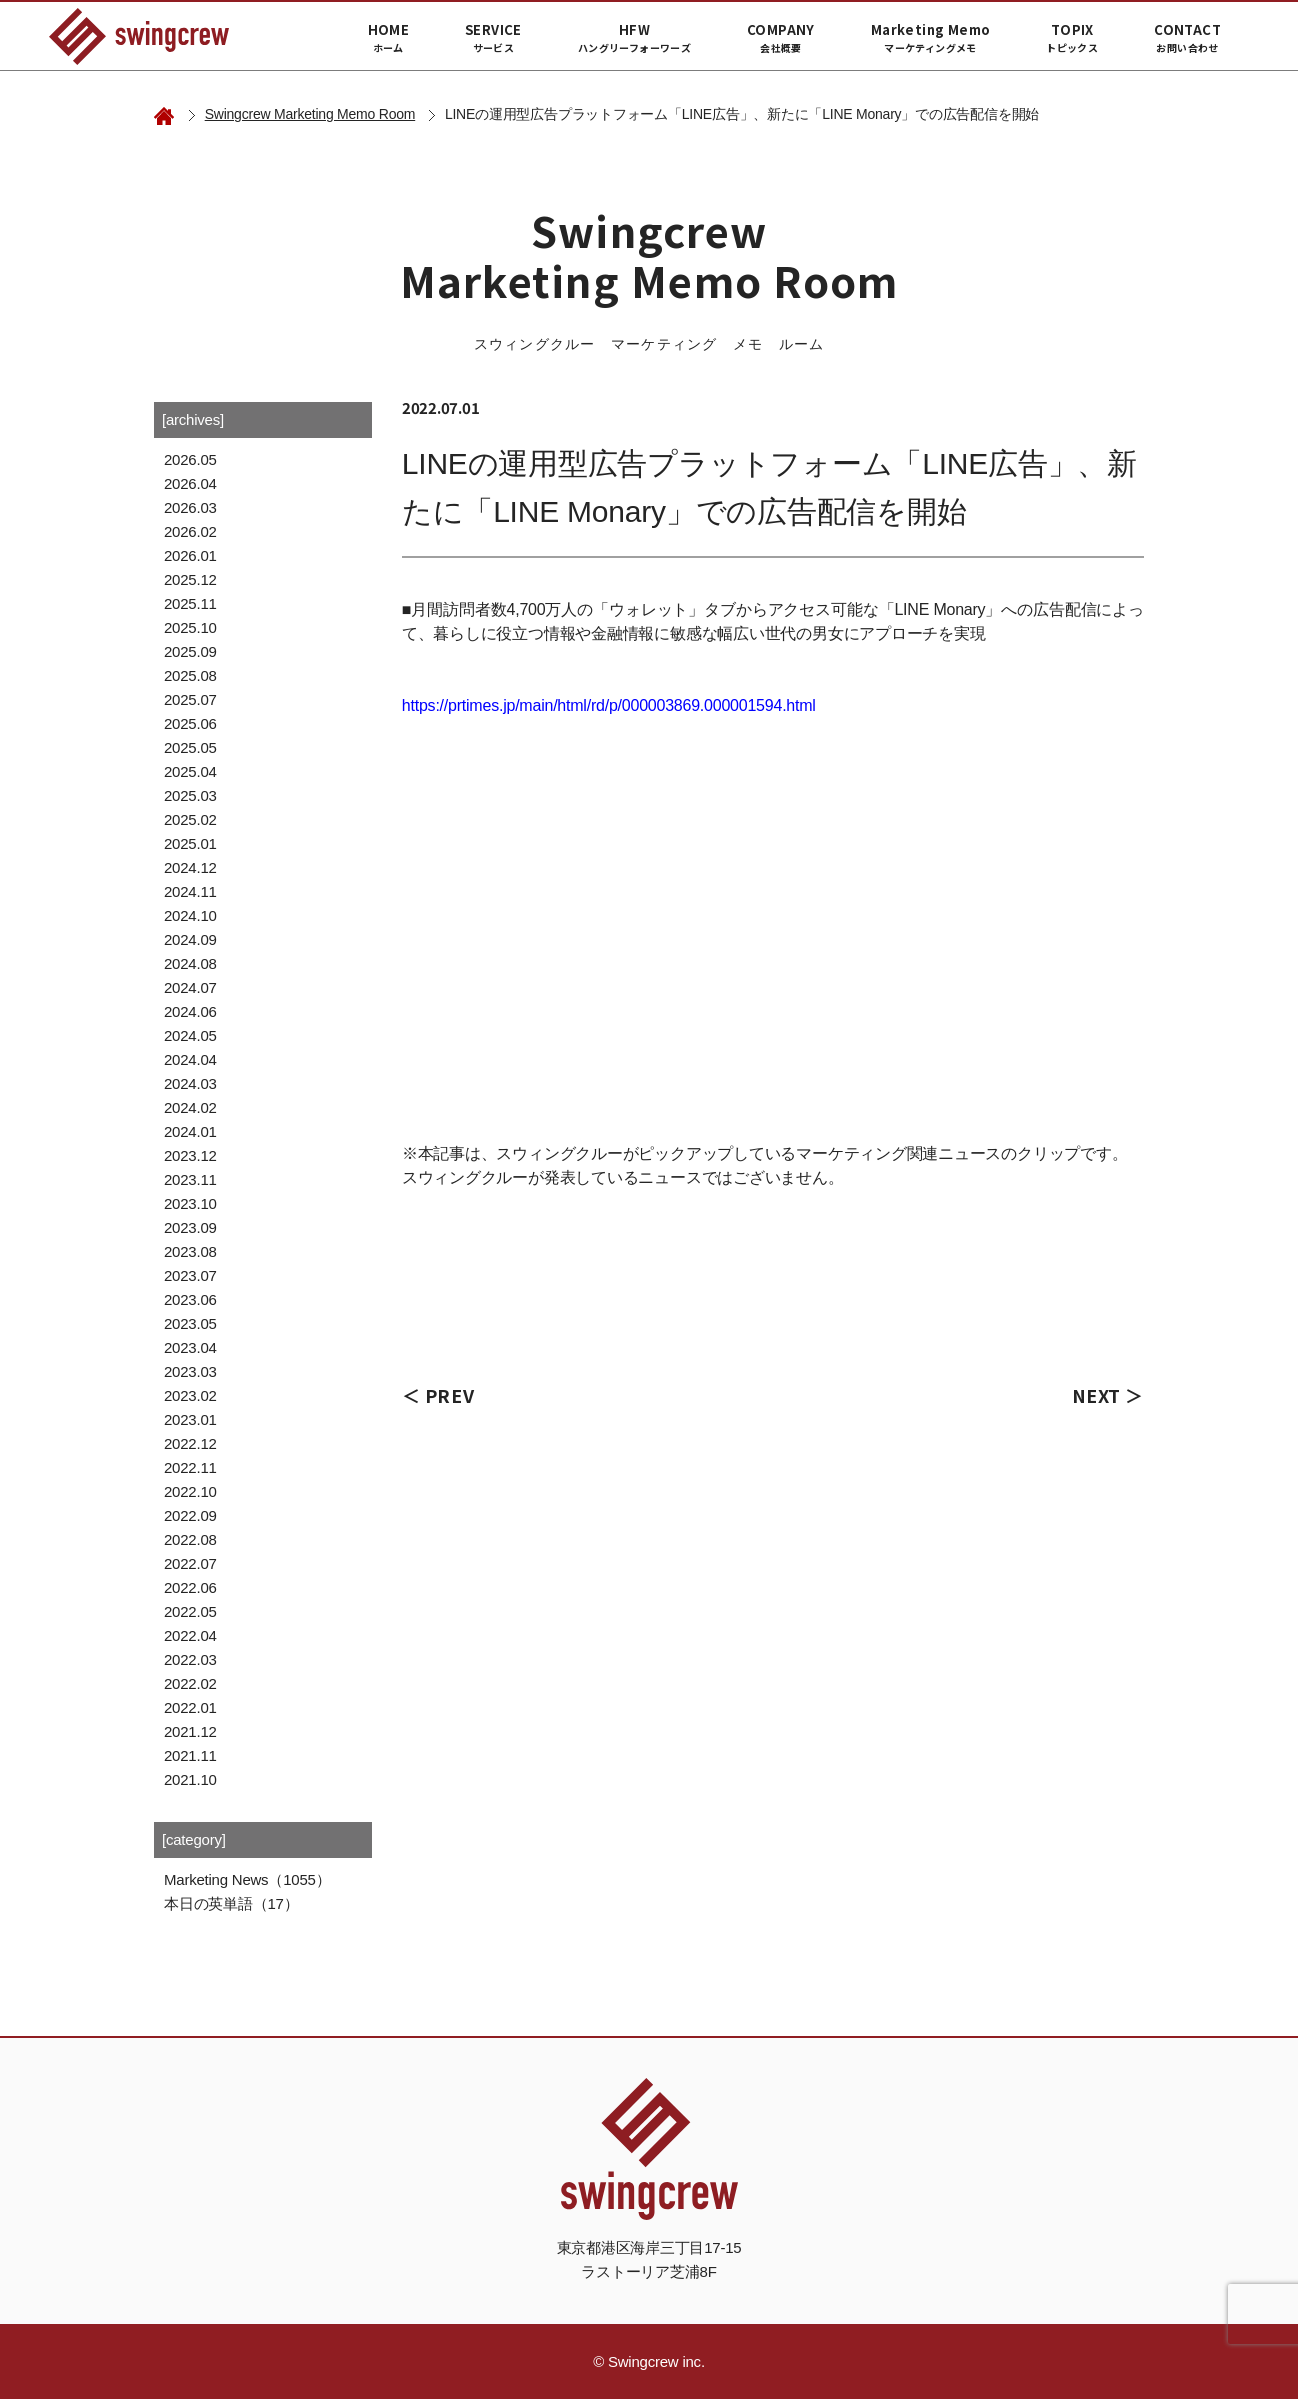  What do you see at coordinates (190, 1515) in the screenshot?
I see `2022.09` at bounding box center [190, 1515].